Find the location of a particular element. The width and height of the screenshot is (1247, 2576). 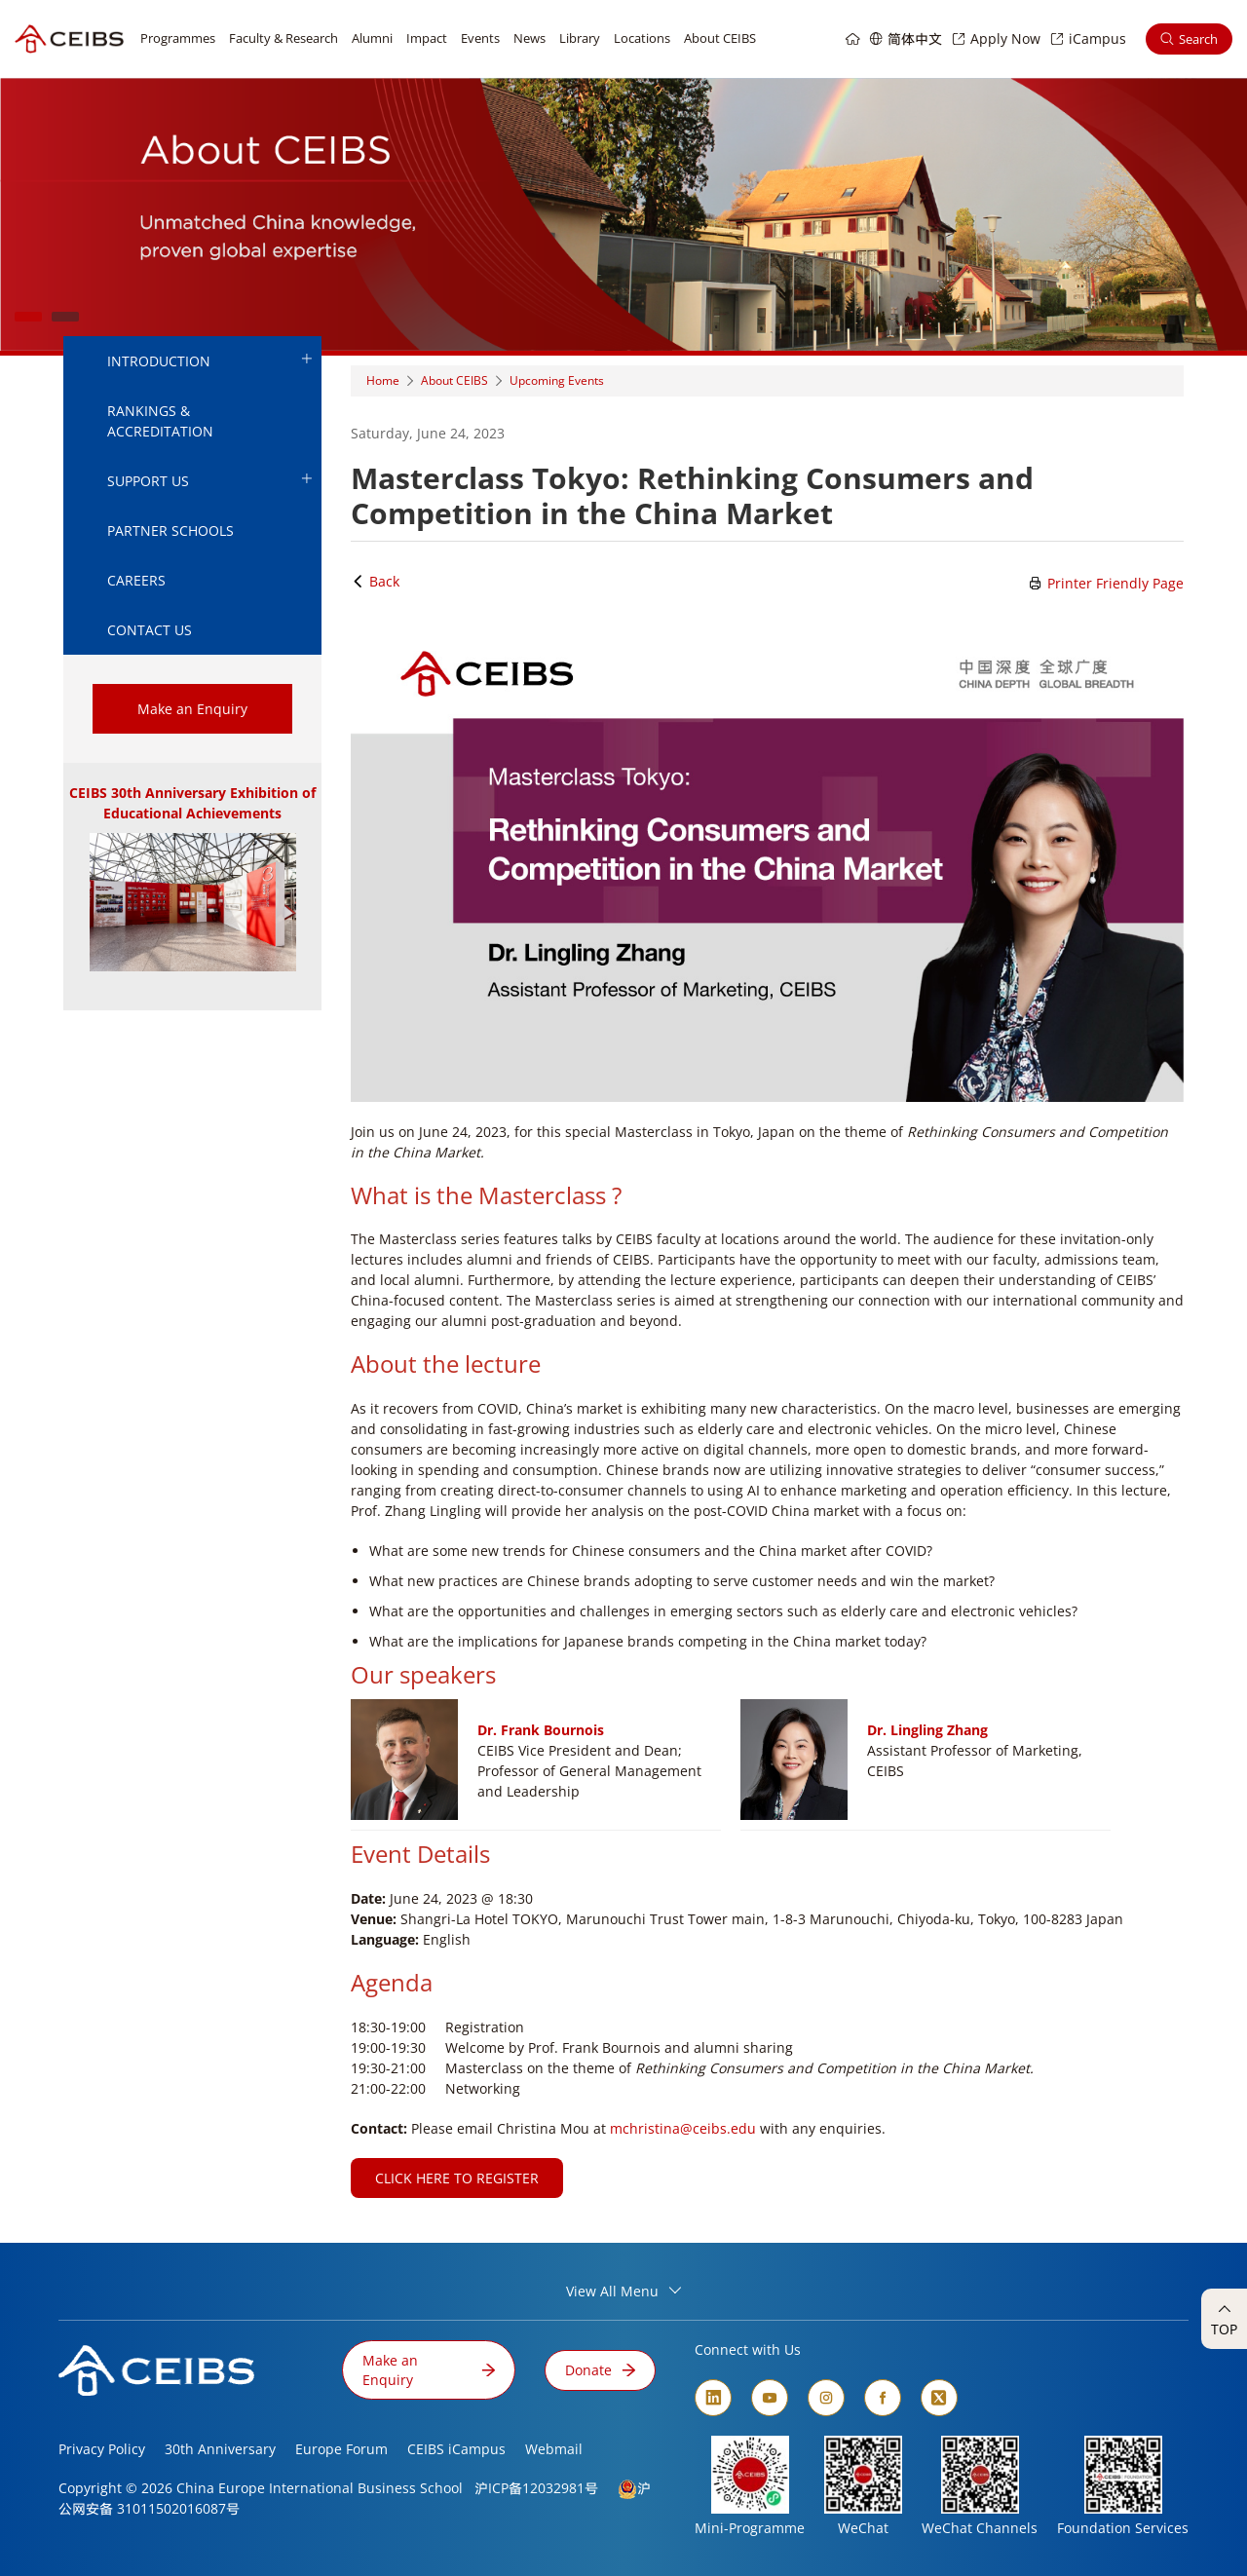

Careers is located at coordinates (136, 580).